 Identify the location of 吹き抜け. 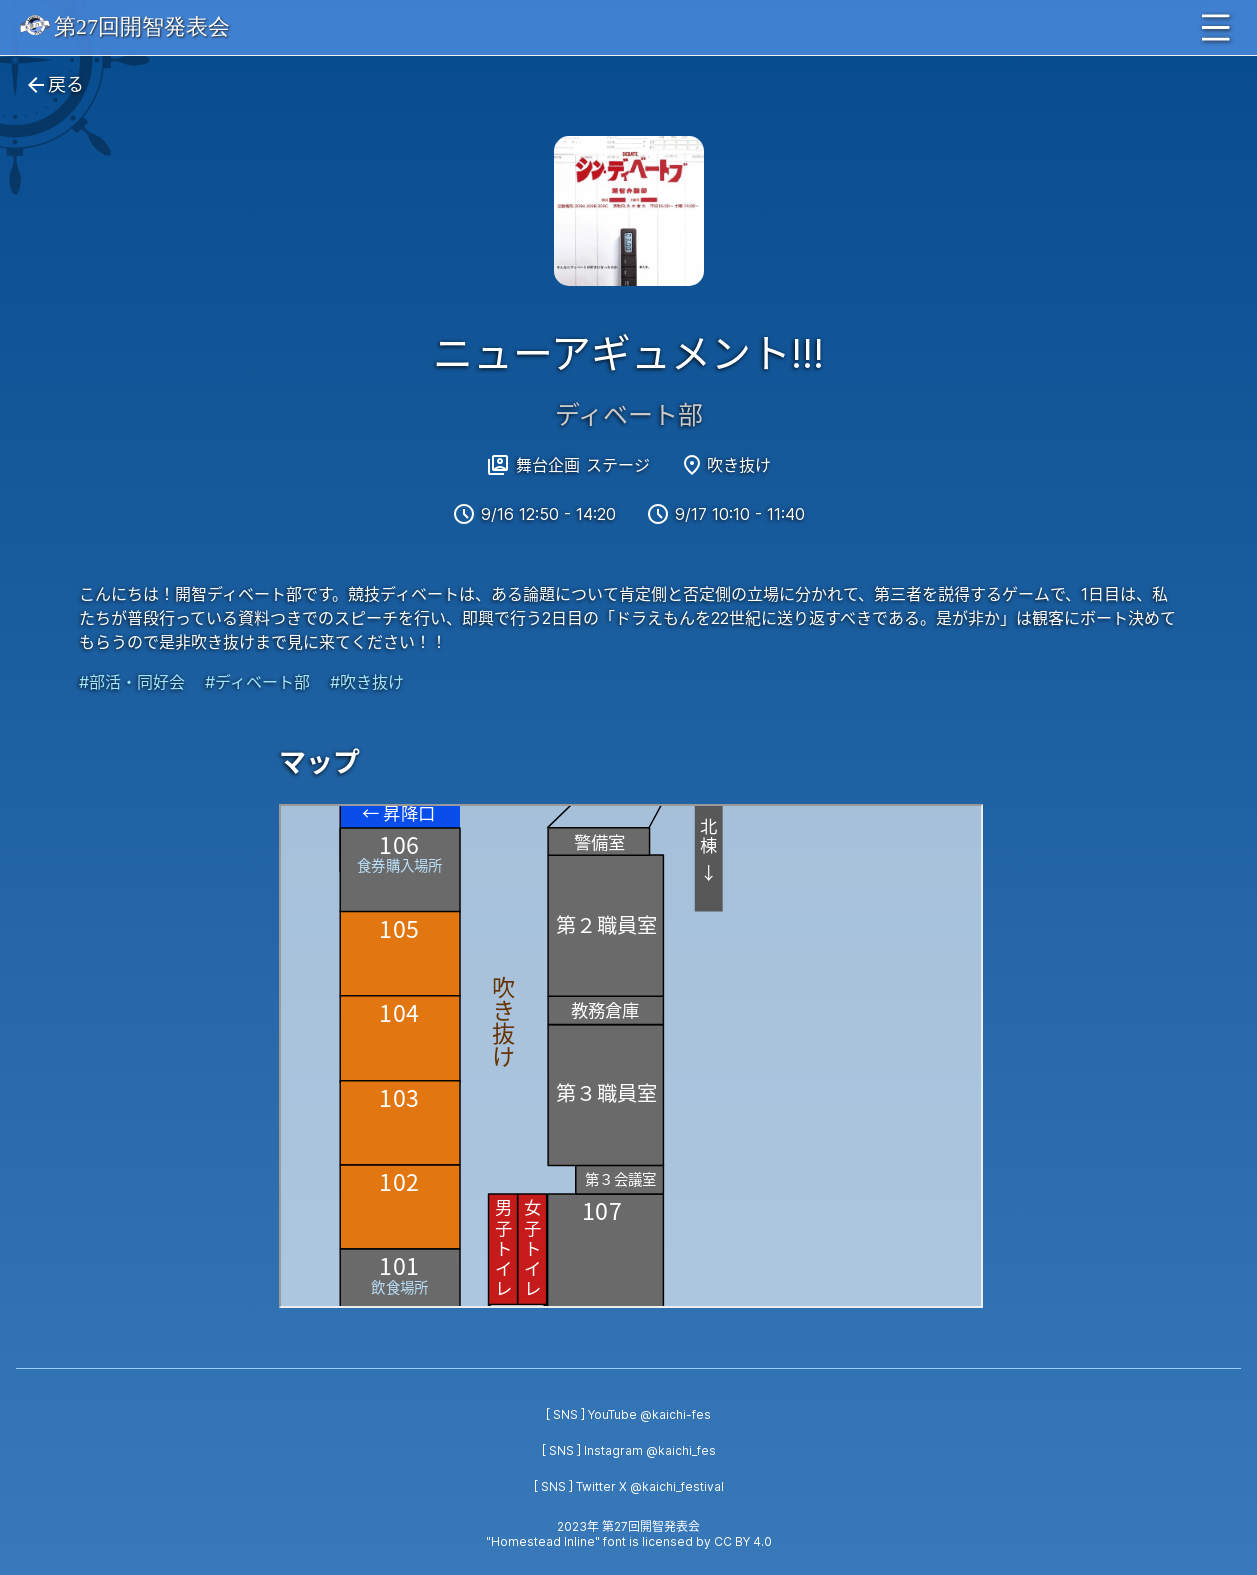
(739, 465).